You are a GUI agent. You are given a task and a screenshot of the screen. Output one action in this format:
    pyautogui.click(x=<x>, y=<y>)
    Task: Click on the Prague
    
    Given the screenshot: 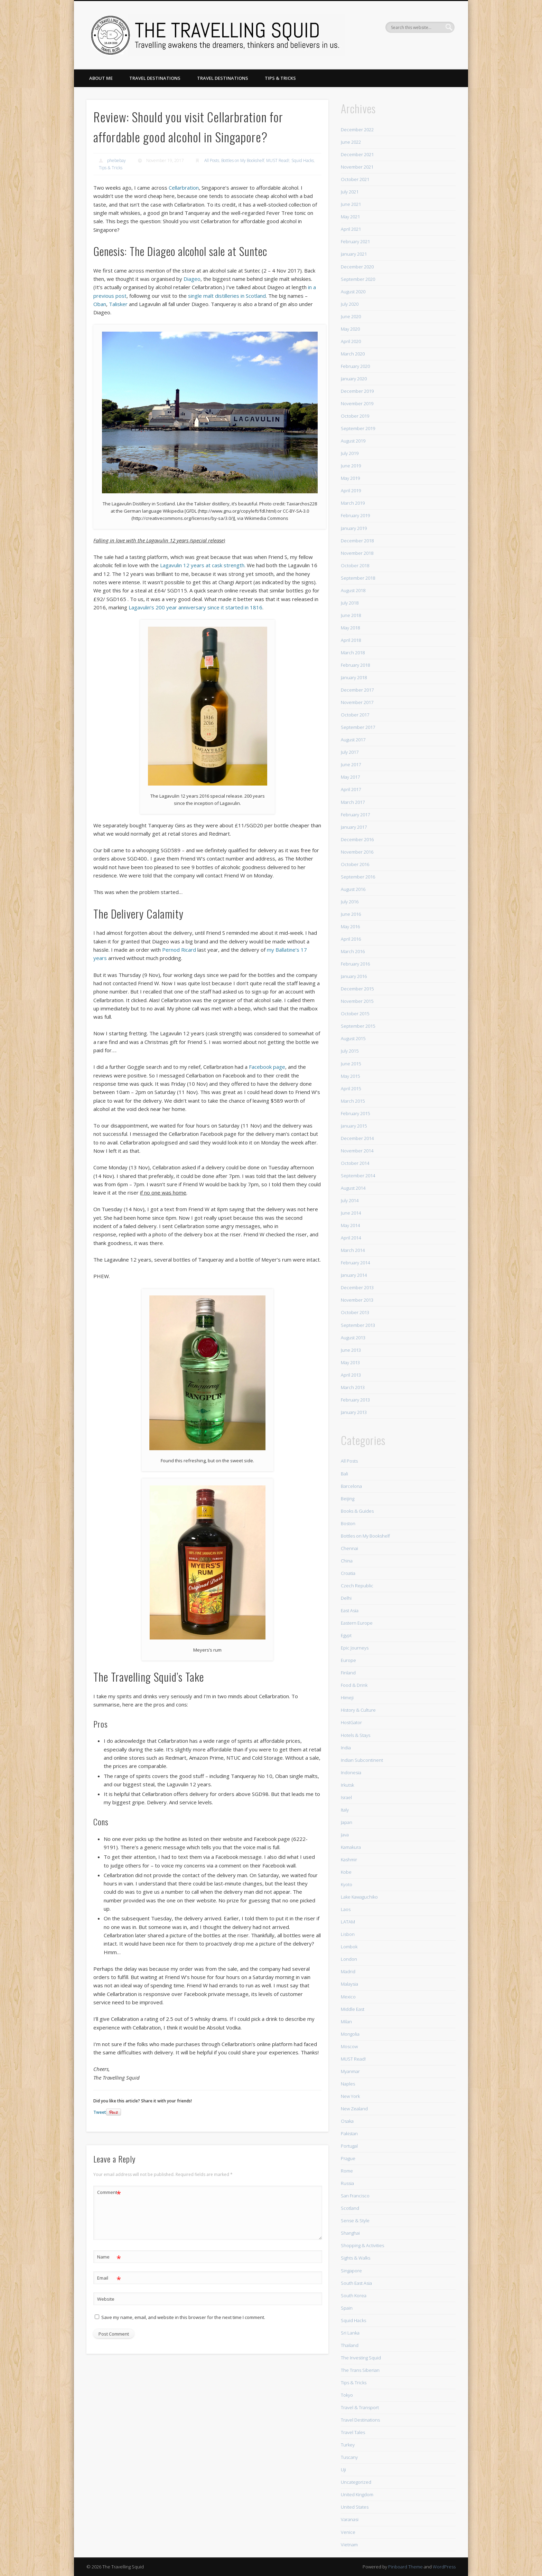 What is the action you would take?
    pyautogui.click(x=348, y=2158)
    